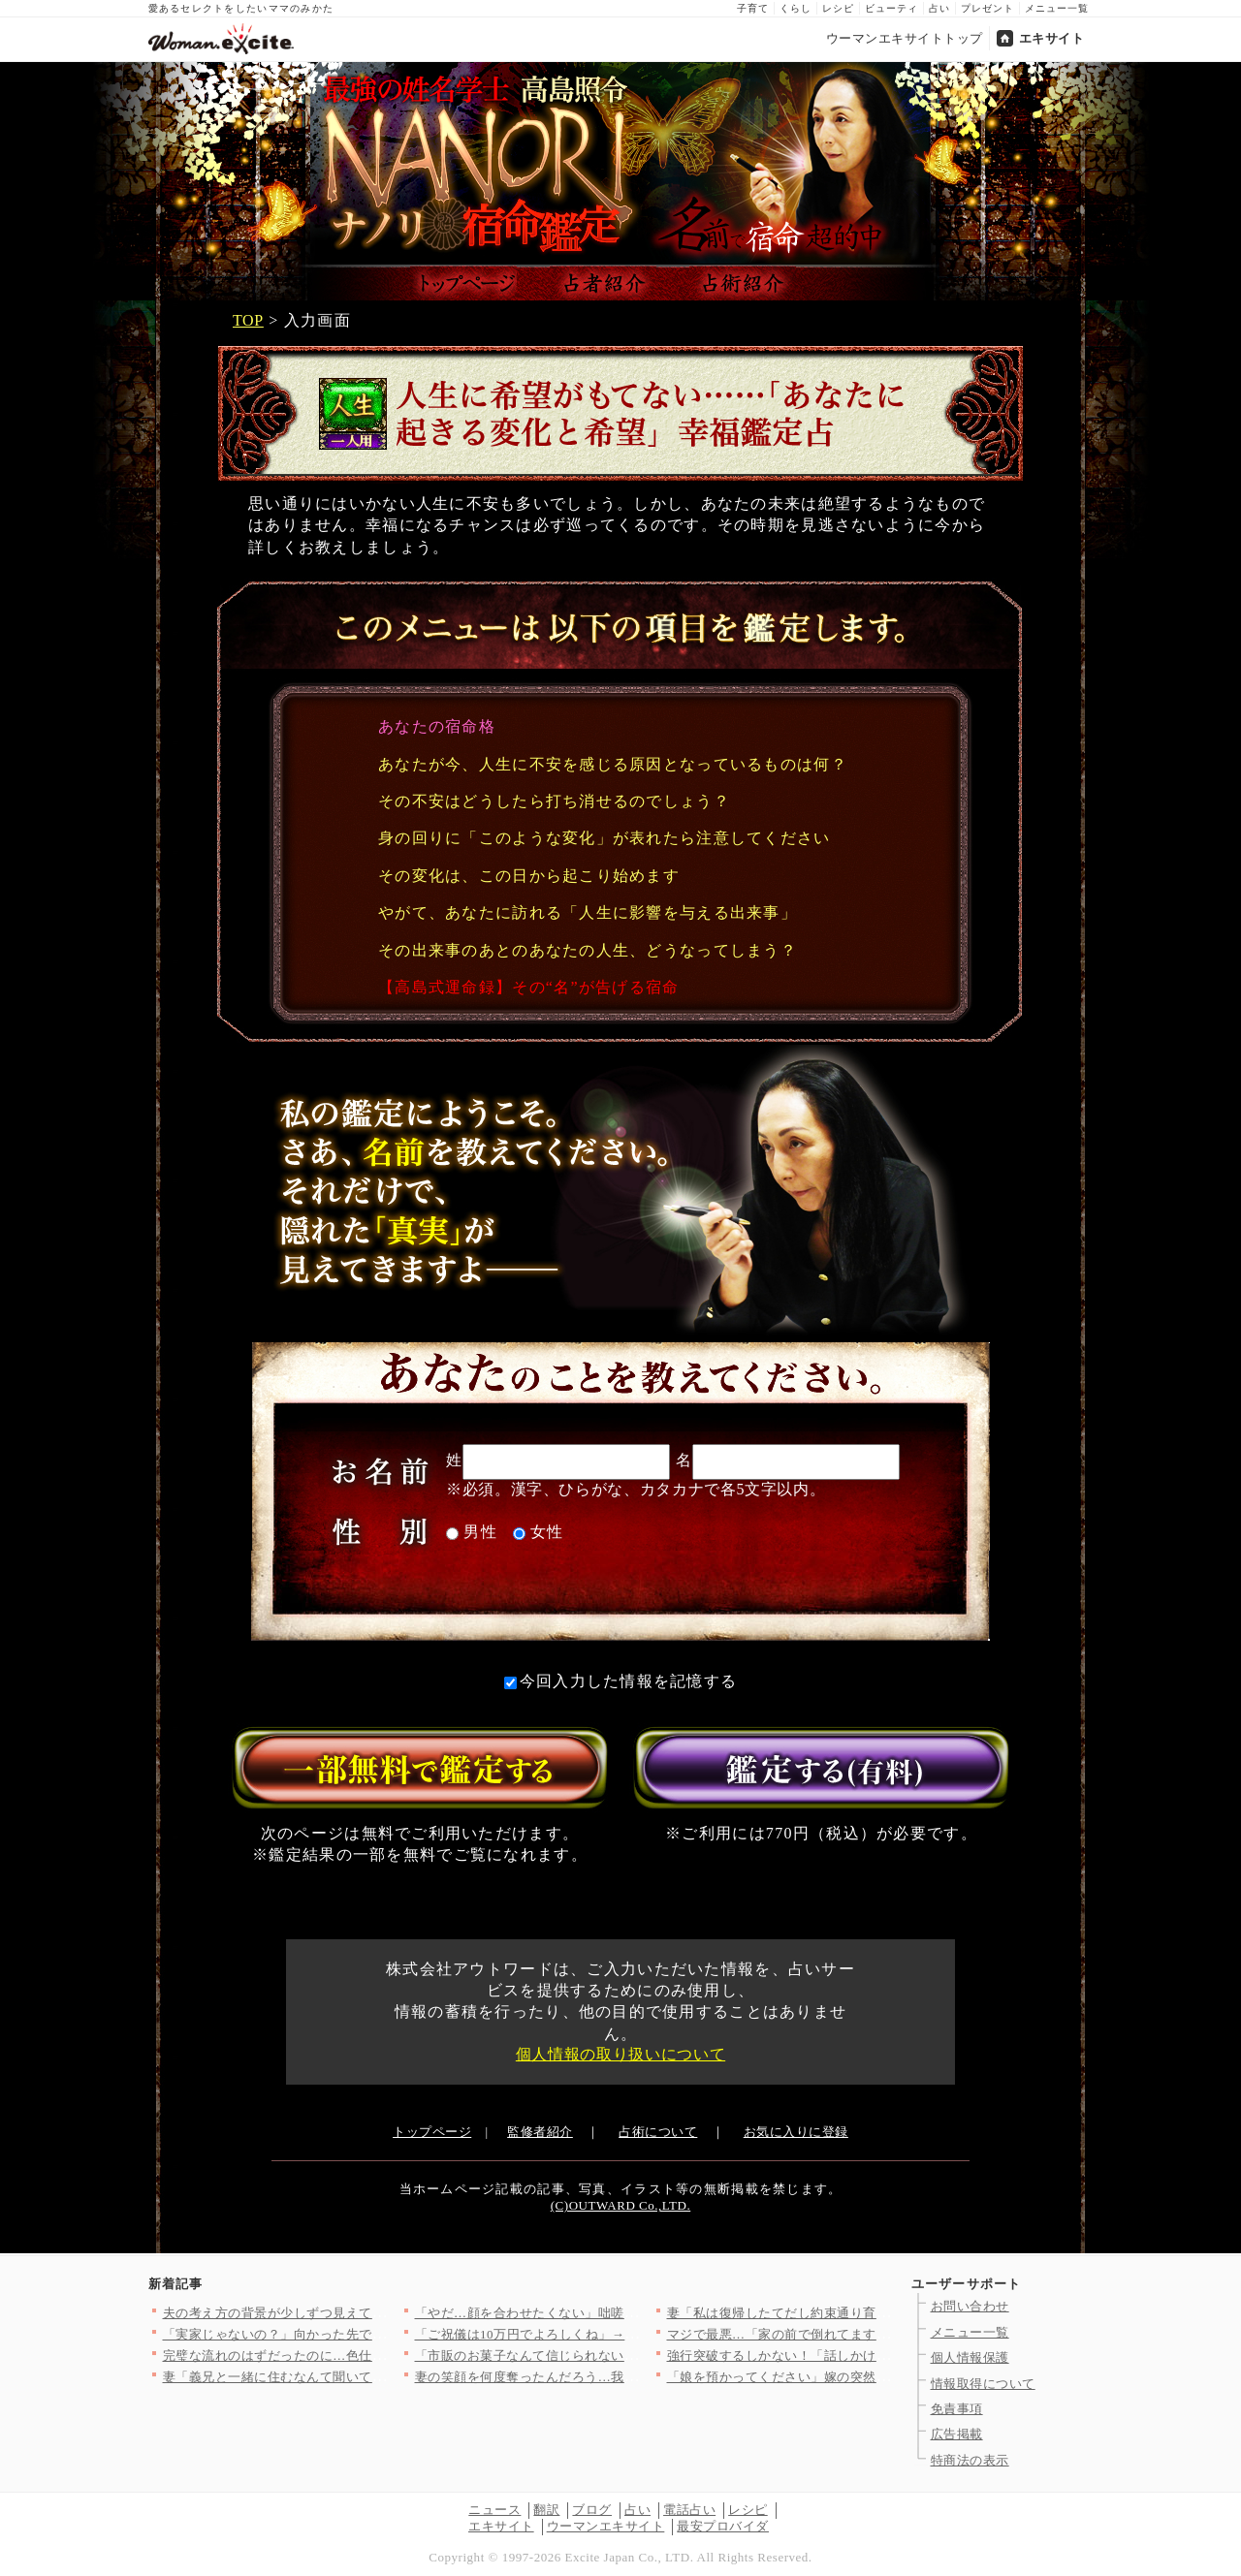 The image size is (1241, 2576). I want to click on 子育て, so click(753, 8).